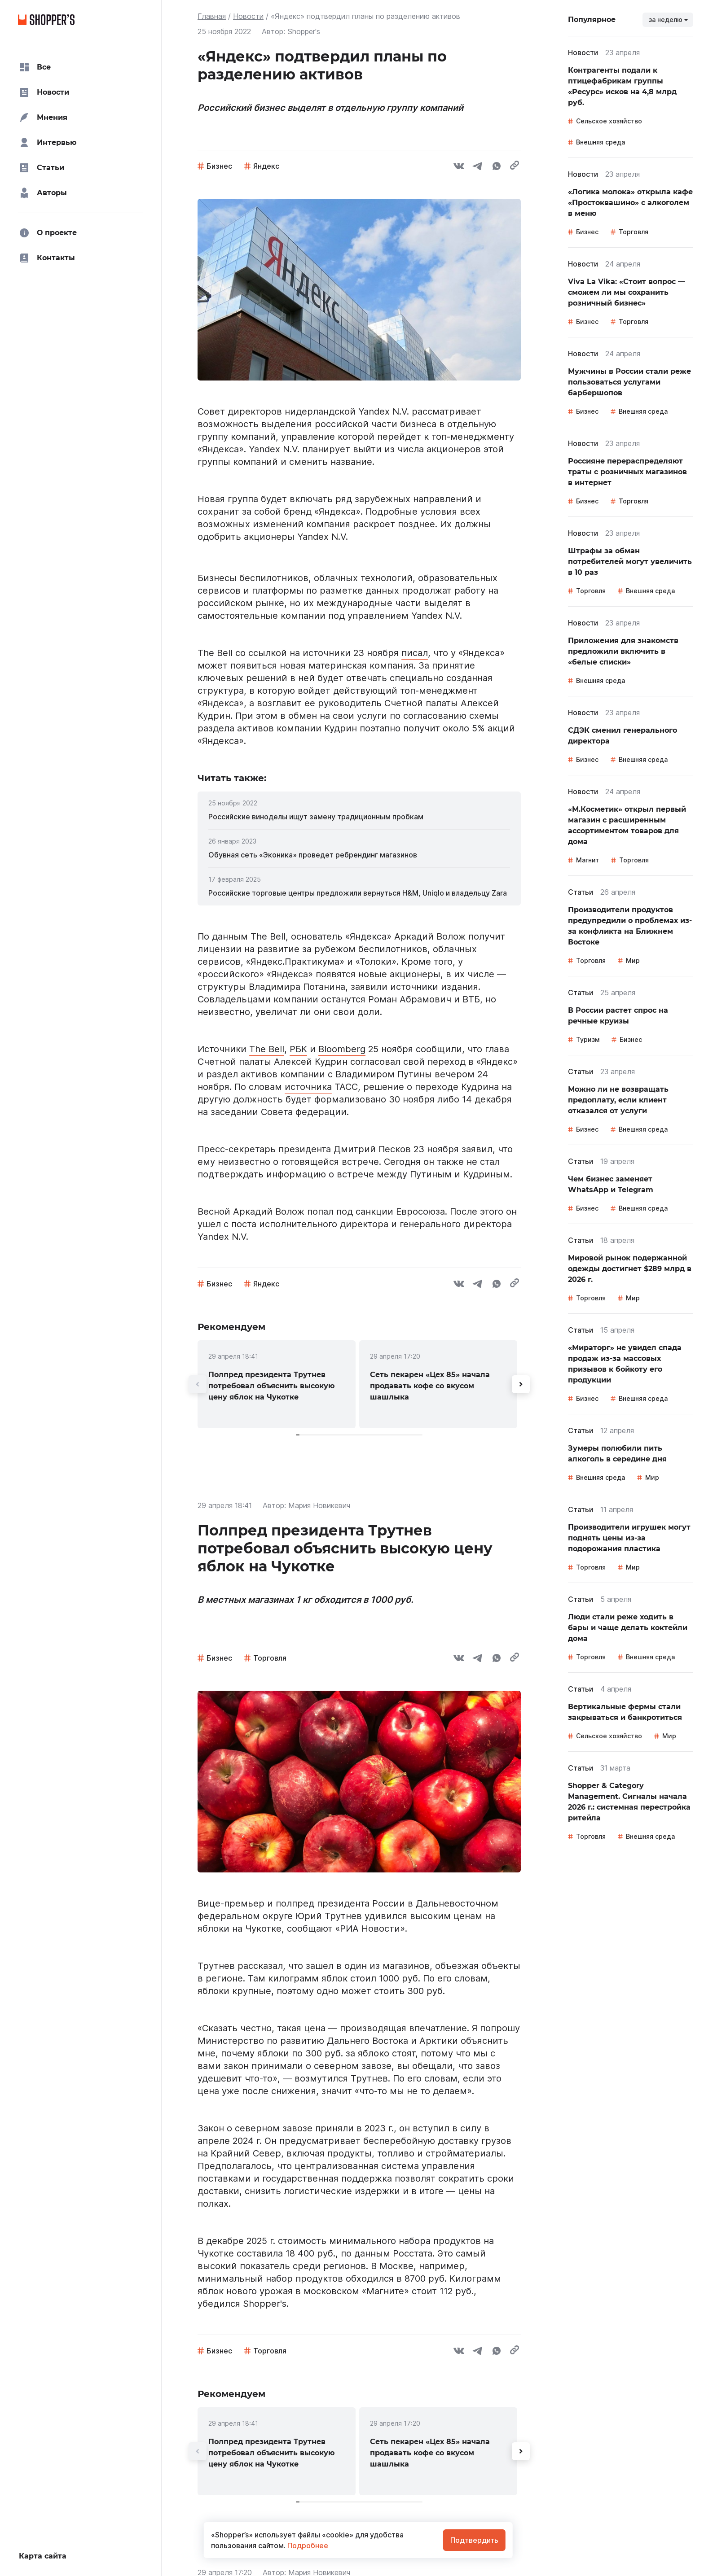 This screenshot has width=704, height=2576. What do you see at coordinates (609, 121) in the screenshot?
I see `Сельское хозяйство` at bounding box center [609, 121].